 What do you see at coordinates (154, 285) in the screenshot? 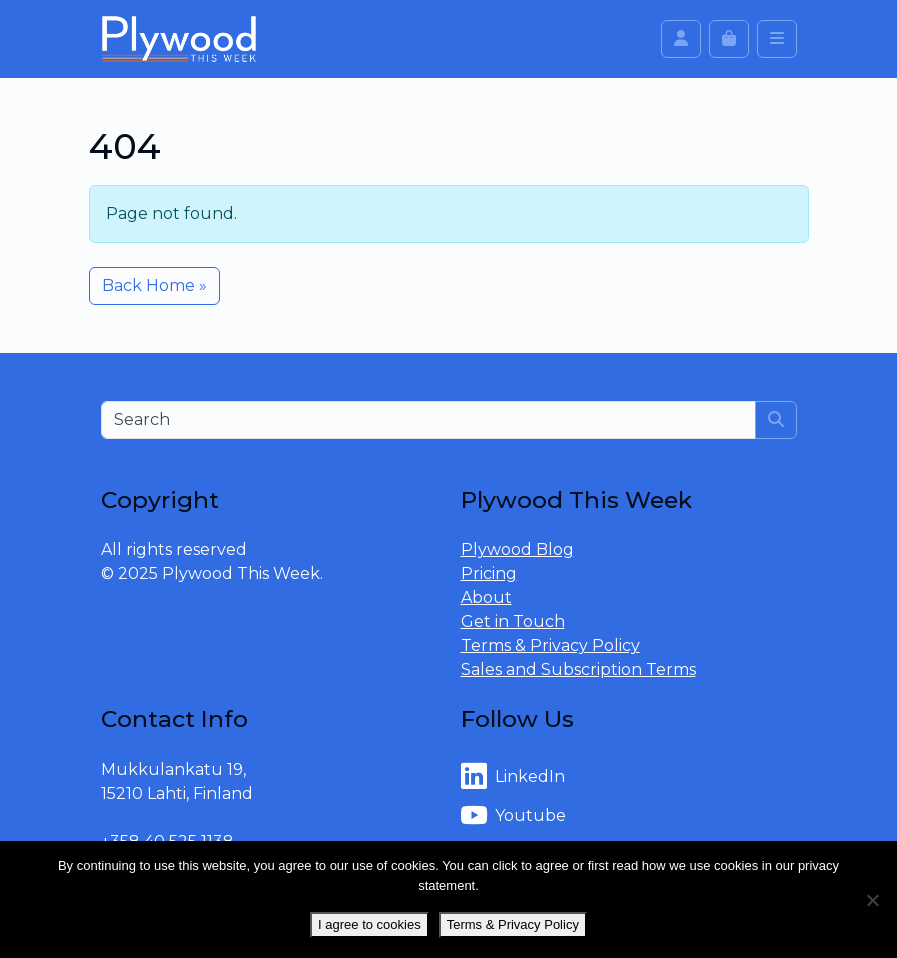
I see `Back Home » [button]` at bounding box center [154, 285].